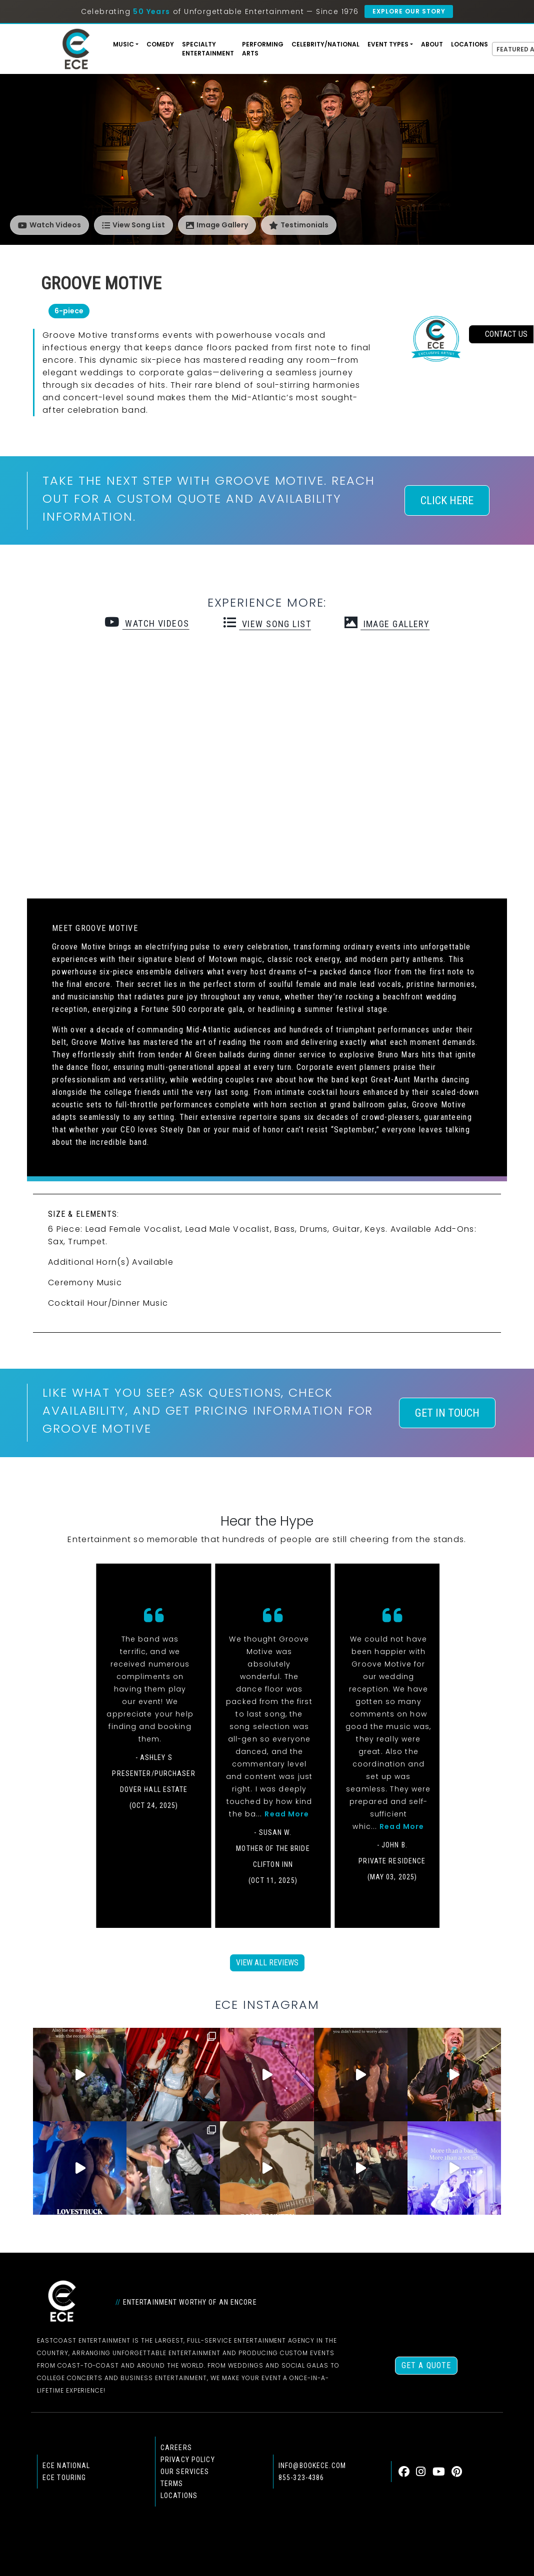 The image size is (534, 2576). Describe the element at coordinates (217, 225) in the screenshot. I see `Image Gallery` at that location.